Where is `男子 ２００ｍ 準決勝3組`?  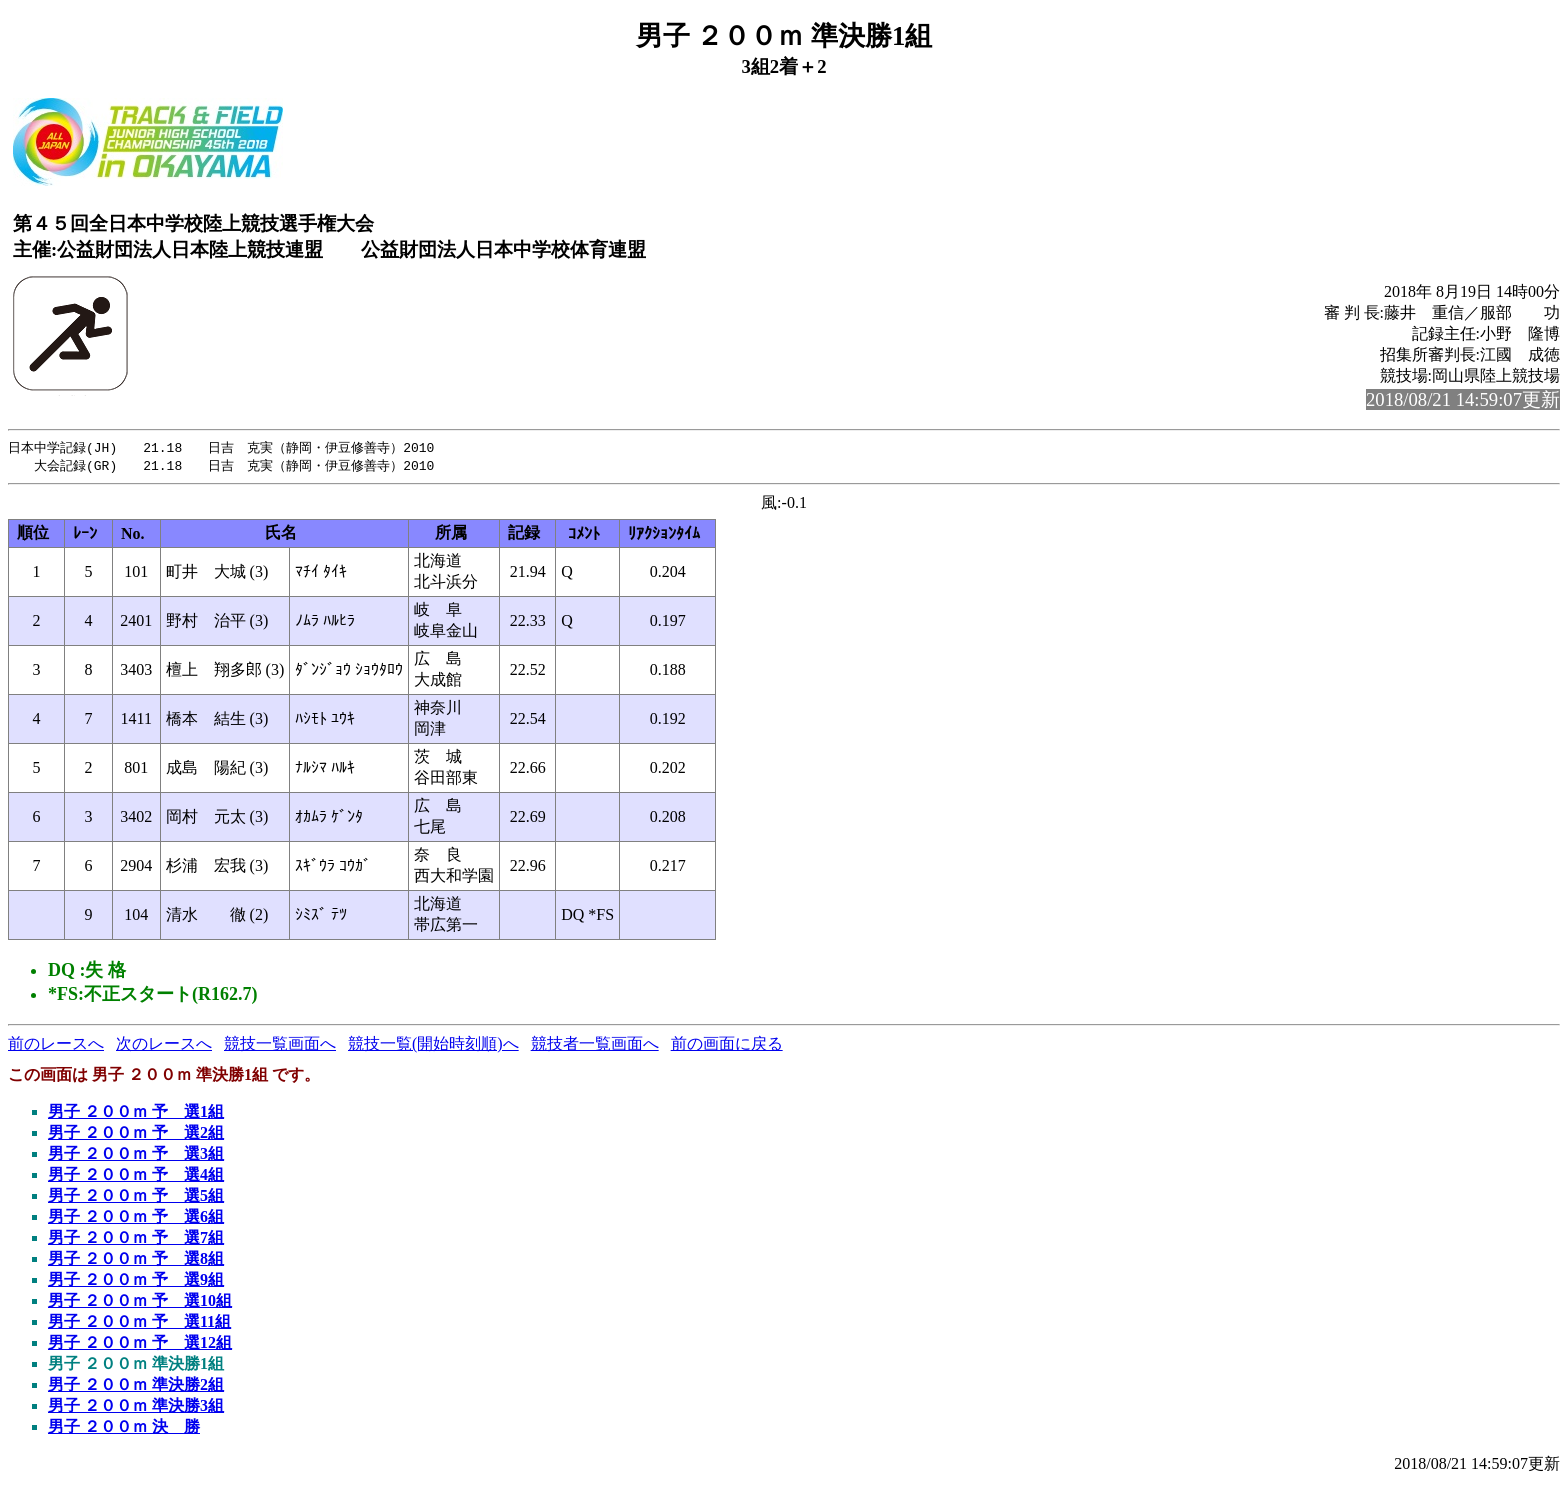
男子 ２００ｍ 準決勝3組 is located at coordinates (136, 1407).